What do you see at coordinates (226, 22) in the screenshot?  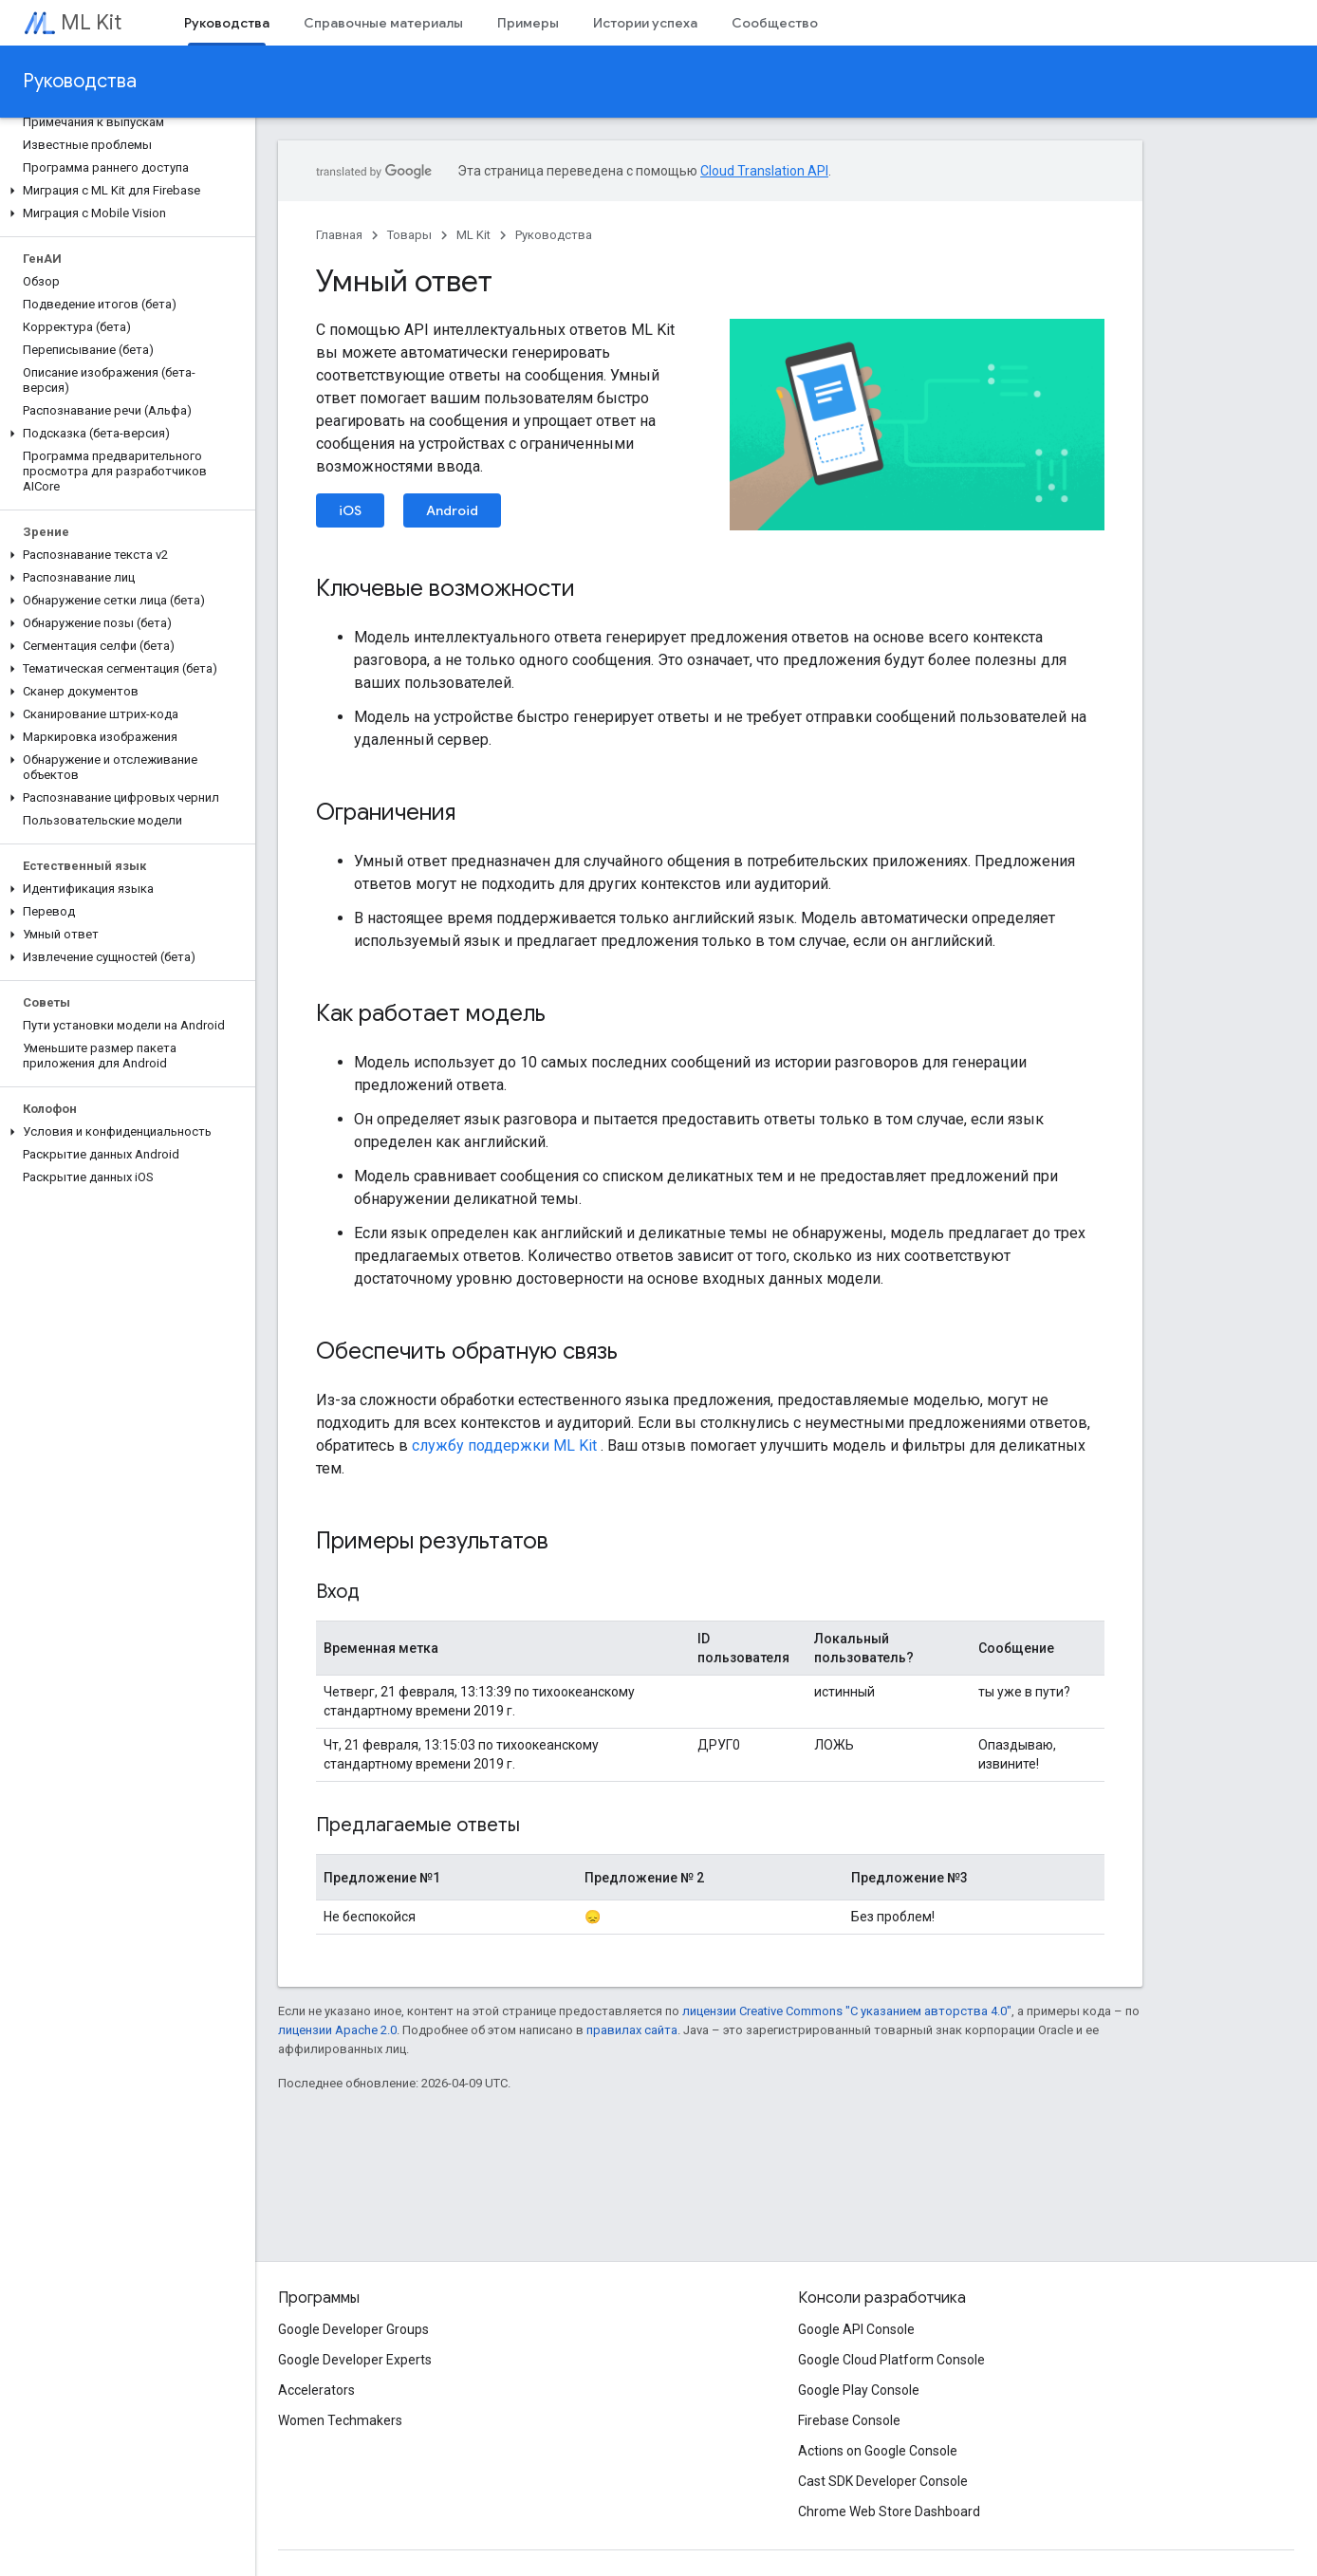 I see `Руководства [Руководства, selected]` at bounding box center [226, 22].